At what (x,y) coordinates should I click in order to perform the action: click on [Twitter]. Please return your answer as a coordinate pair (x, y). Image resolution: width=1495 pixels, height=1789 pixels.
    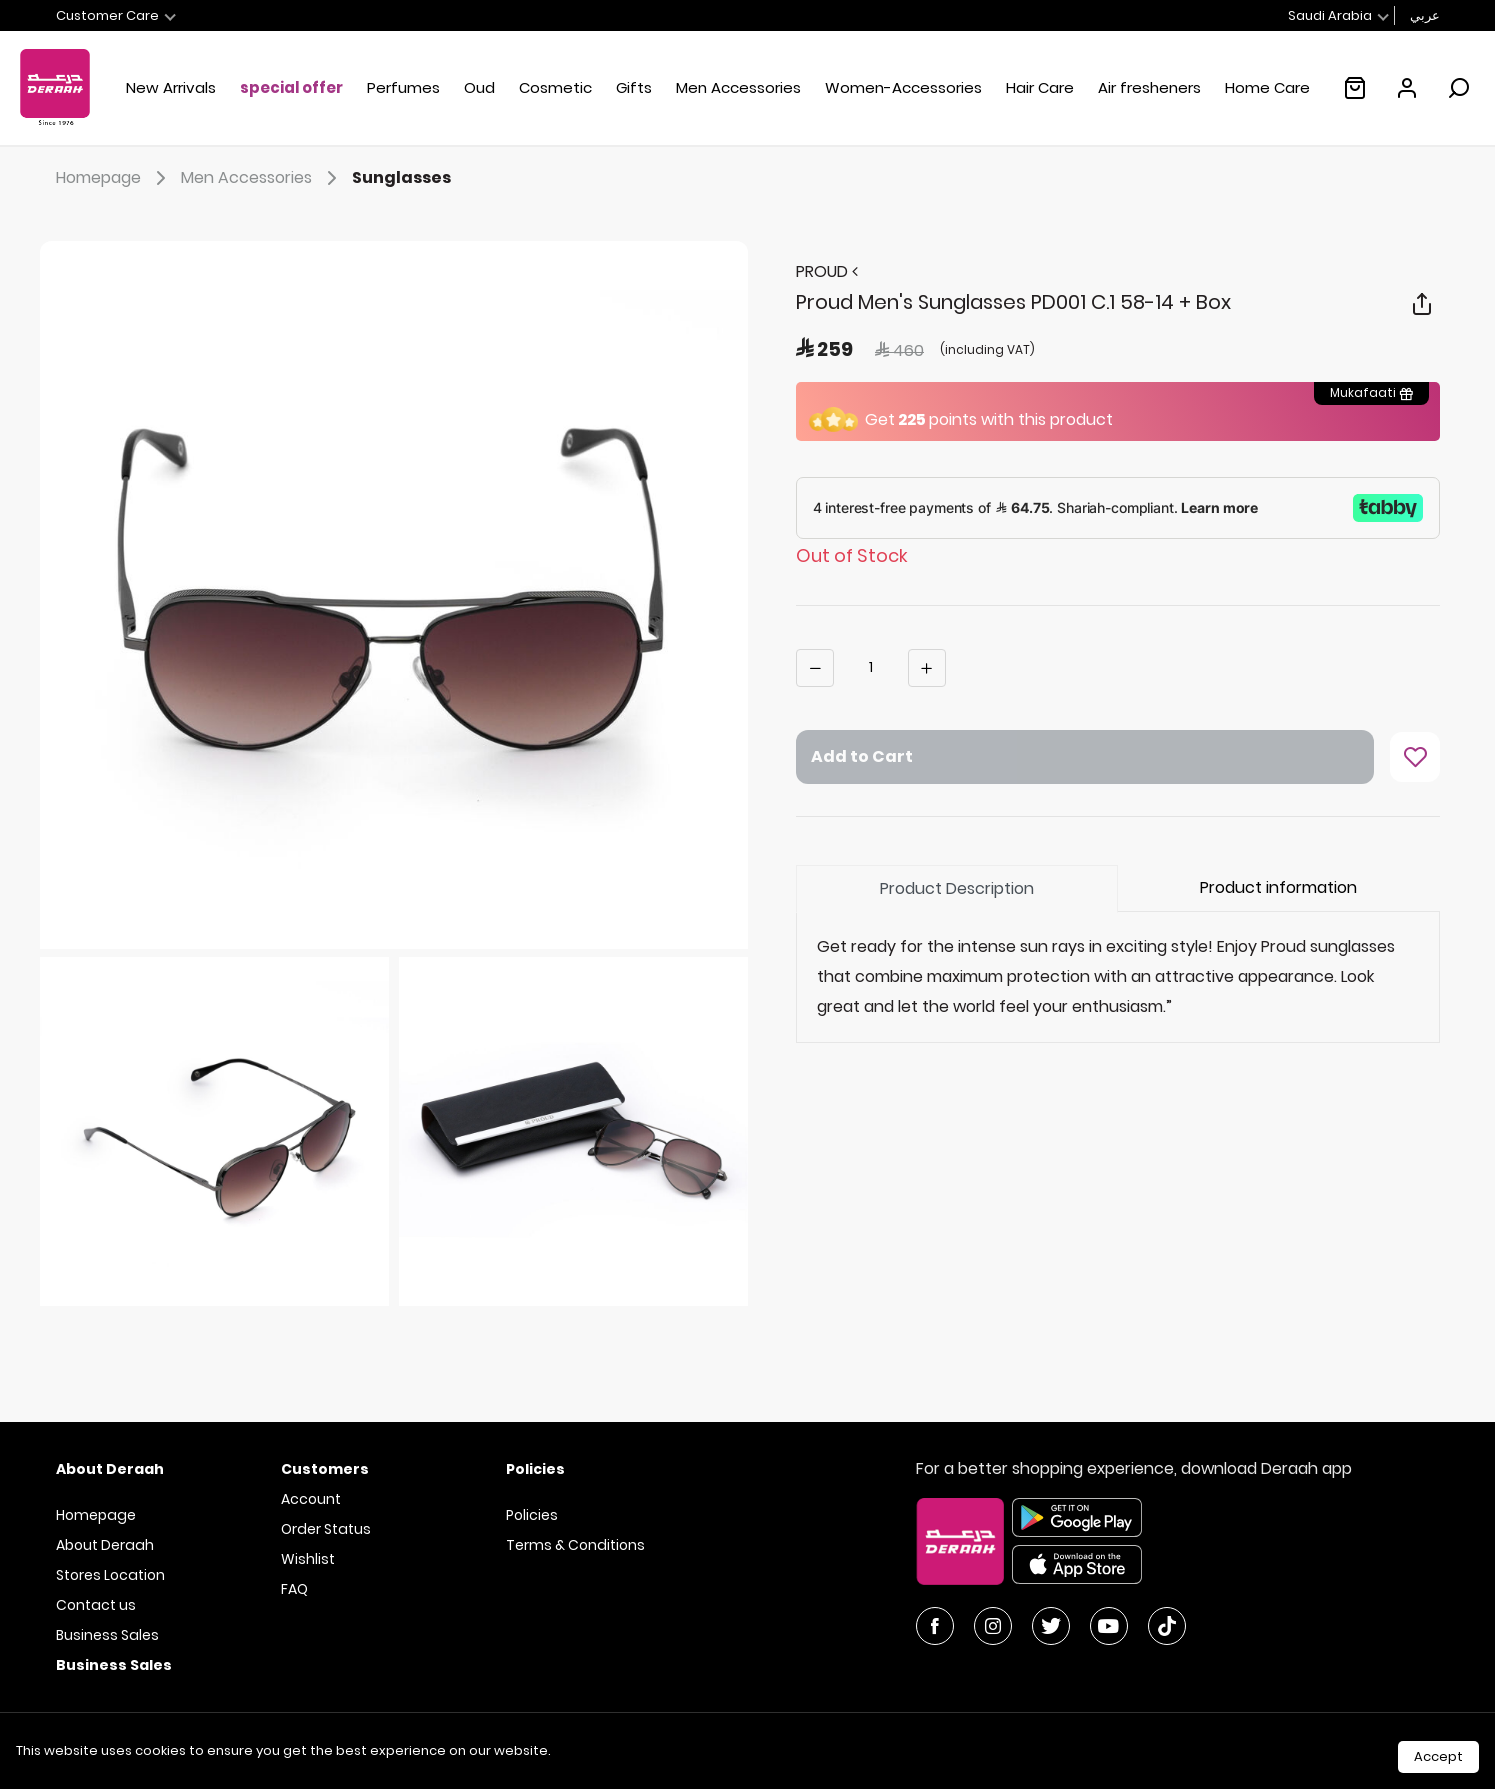
    Looking at the image, I should click on (1051, 1626).